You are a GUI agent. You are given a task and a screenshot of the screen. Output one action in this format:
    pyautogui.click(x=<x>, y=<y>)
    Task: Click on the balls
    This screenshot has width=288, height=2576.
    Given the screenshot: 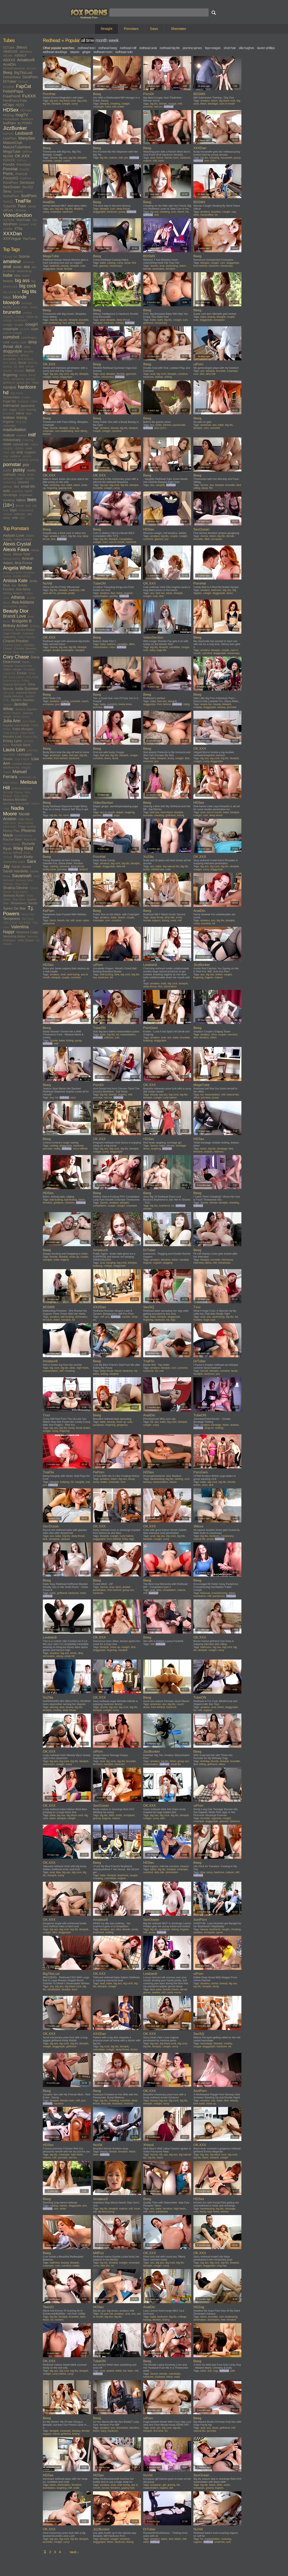 What is the action you would take?
    pyautogui.click(x=160, y=319)
    